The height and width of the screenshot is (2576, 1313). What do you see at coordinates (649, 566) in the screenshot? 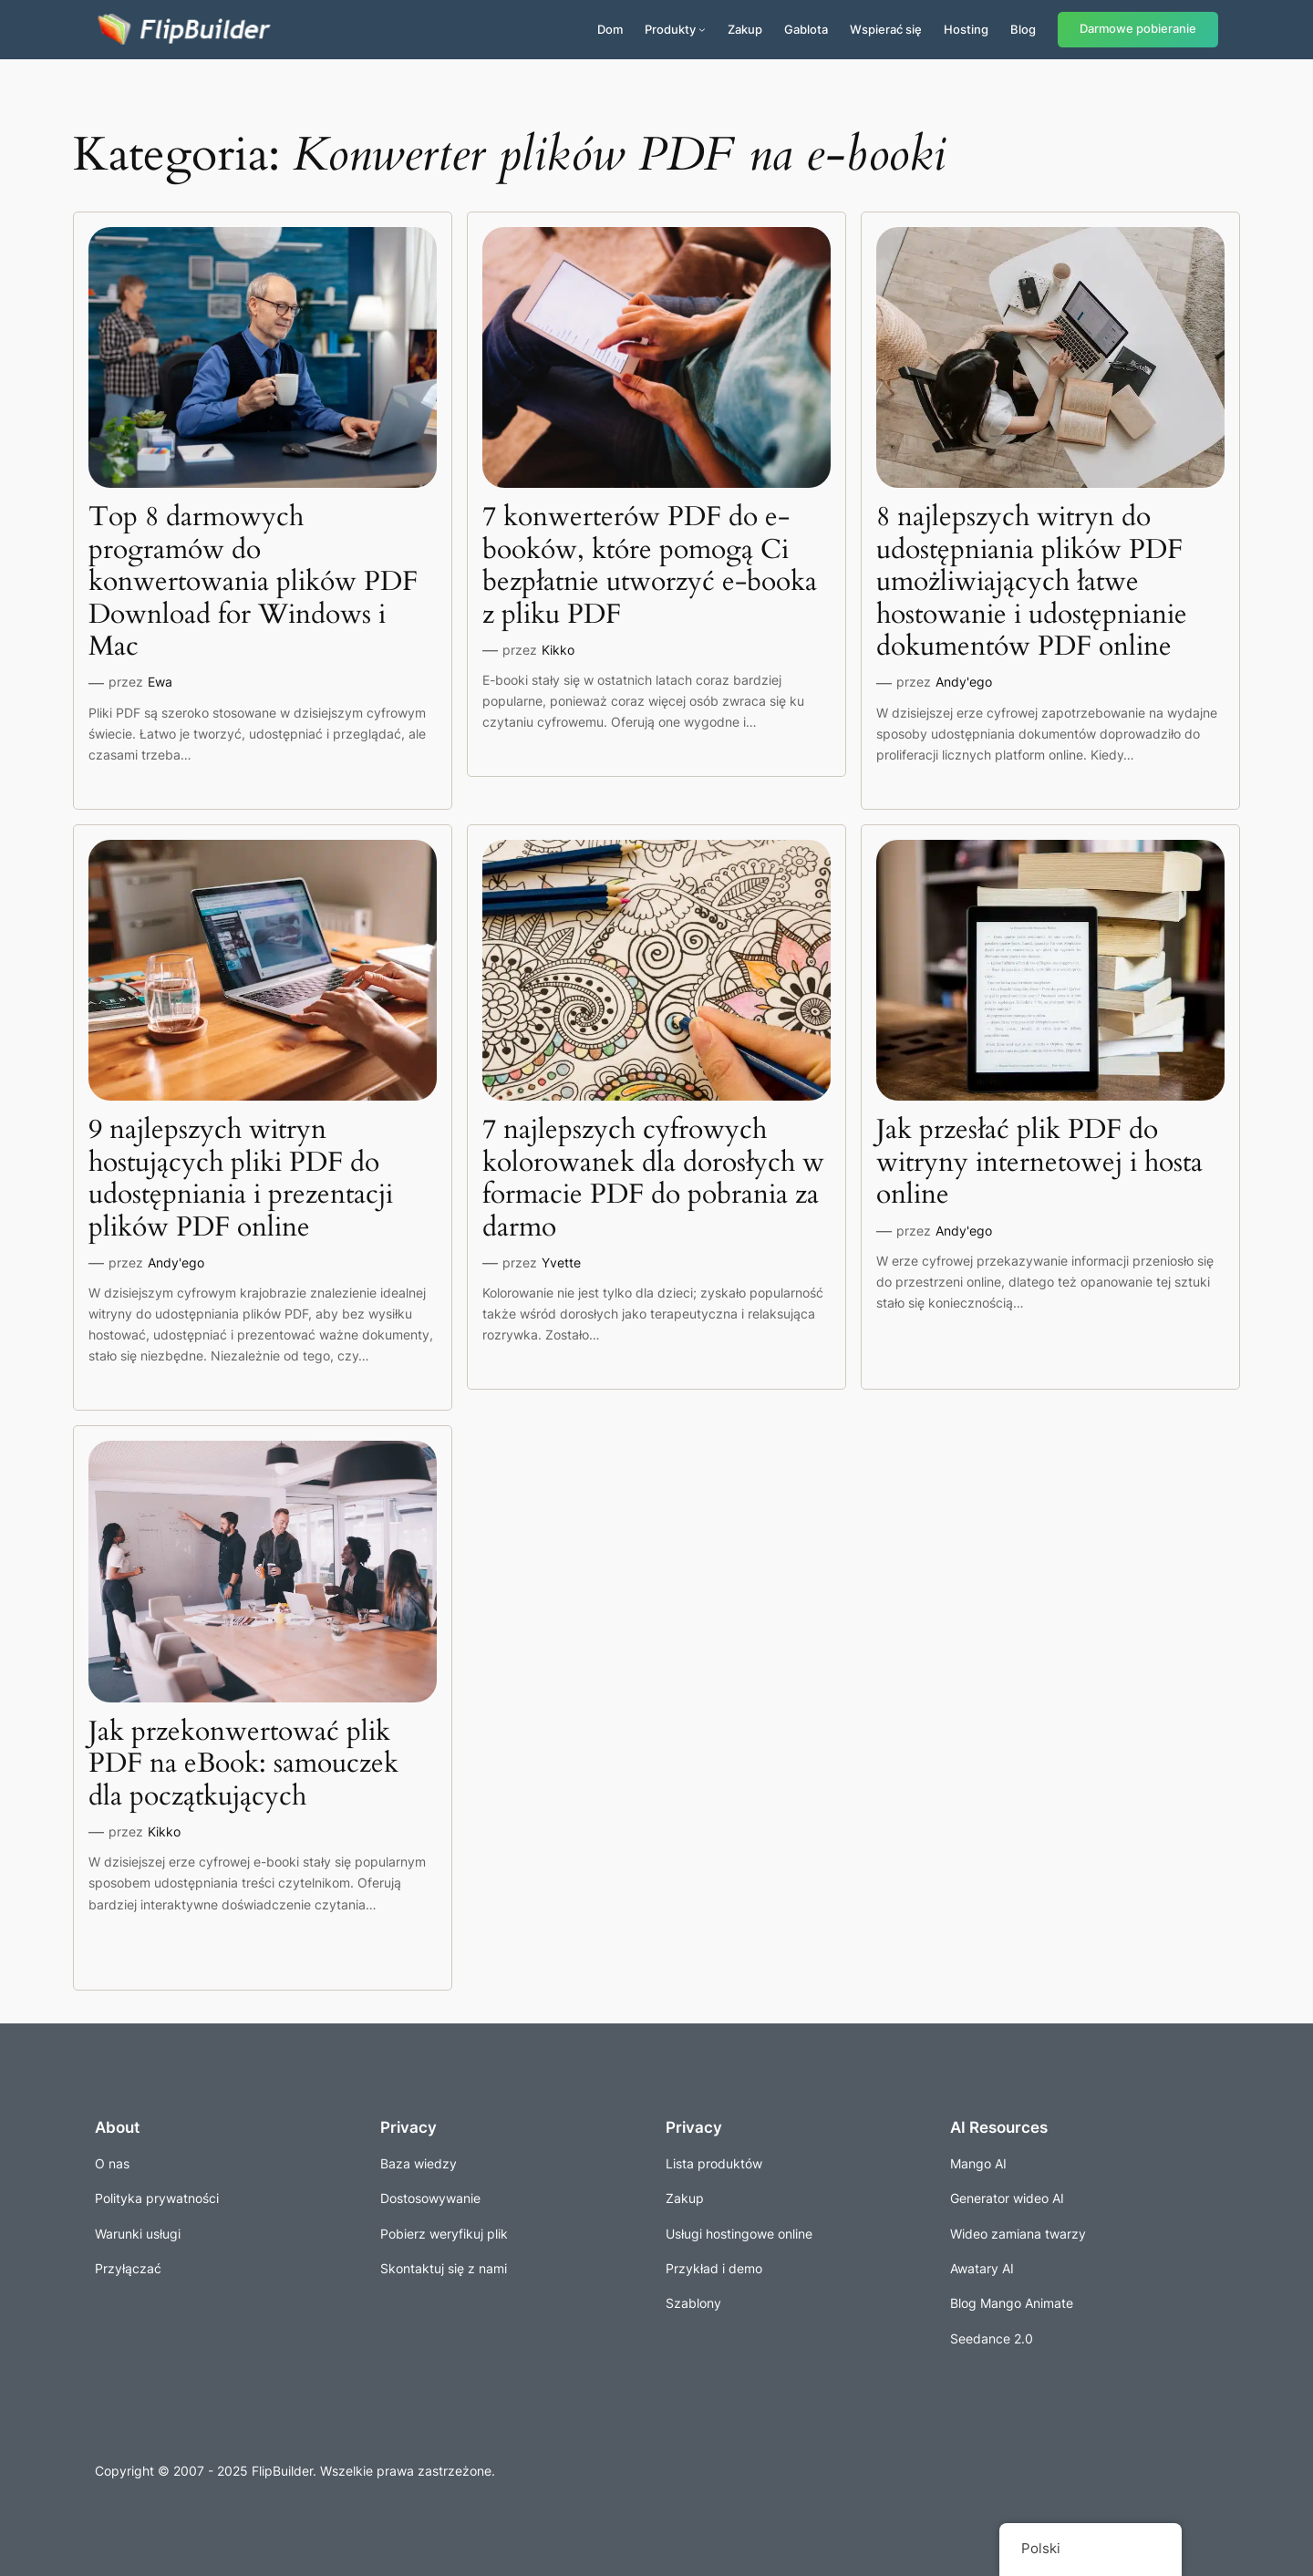
I see `7 konwerterów PDF do e-booków, które pomogą Ci bezpłatnie utworzyć e-booka z pliku PDF` at bounding box center [649, 566].